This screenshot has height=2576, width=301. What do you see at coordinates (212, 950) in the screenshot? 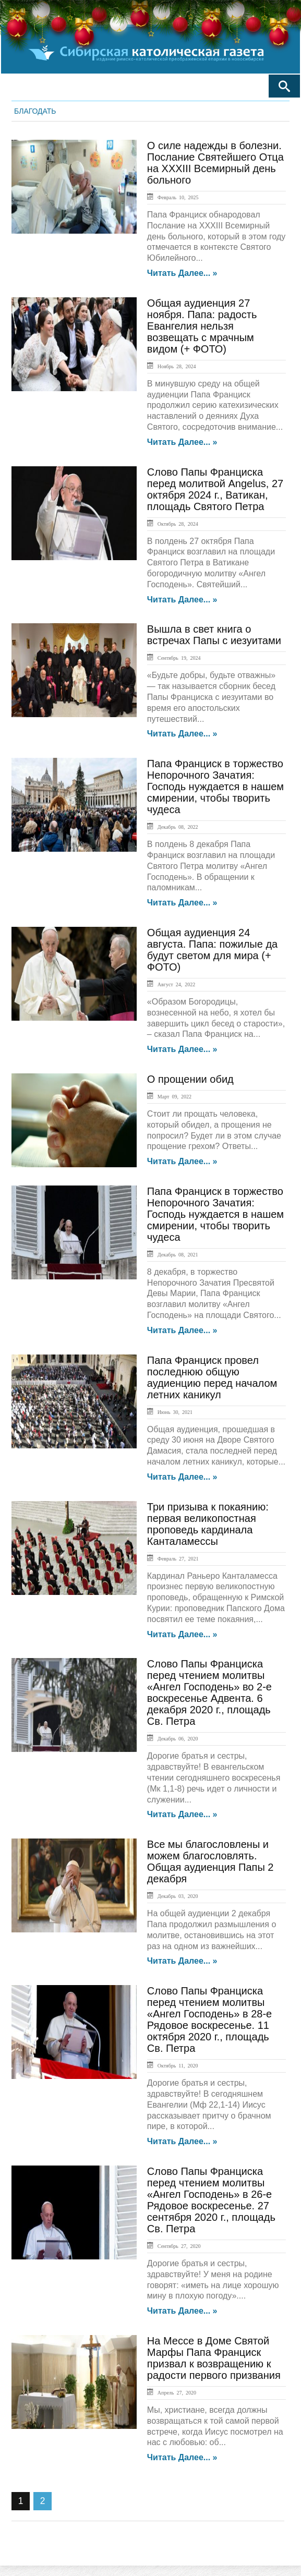
I see `Общая аудиенция 24 августа. Папа: пожилые да будут светом для мира (+ ФОТО)` at bounding box center [212, 950].